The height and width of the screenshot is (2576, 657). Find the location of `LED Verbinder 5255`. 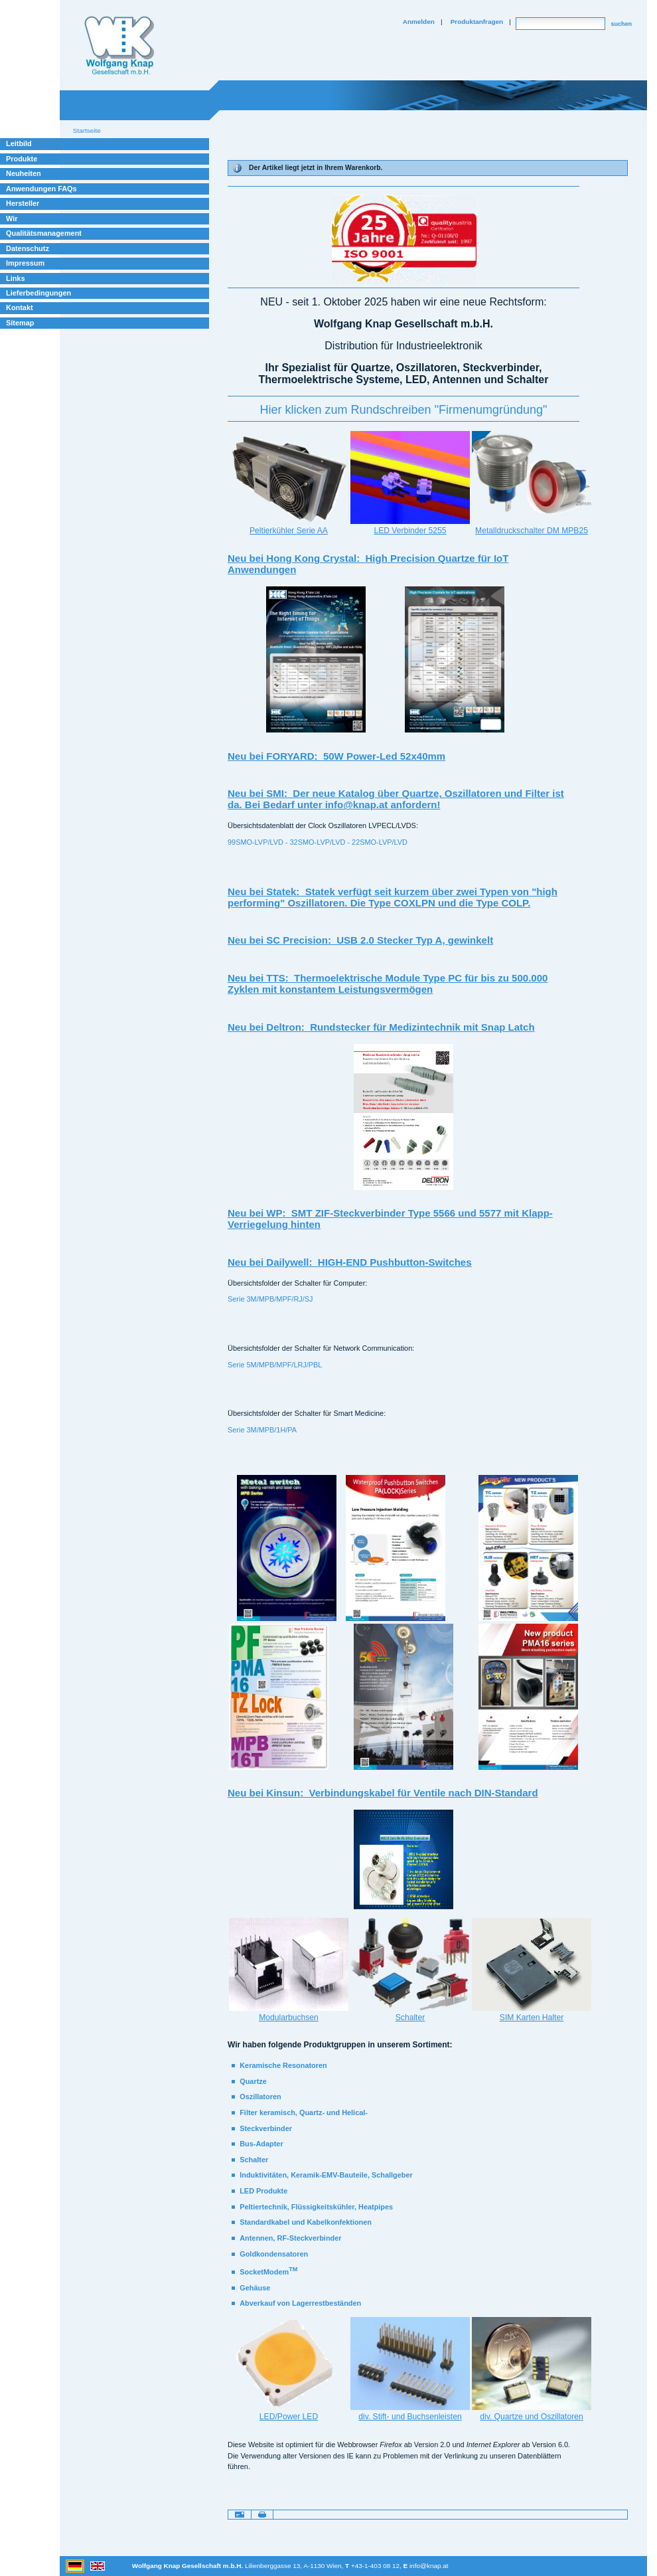

LED Verbinder 5255 is located at coordinates (410, 530).